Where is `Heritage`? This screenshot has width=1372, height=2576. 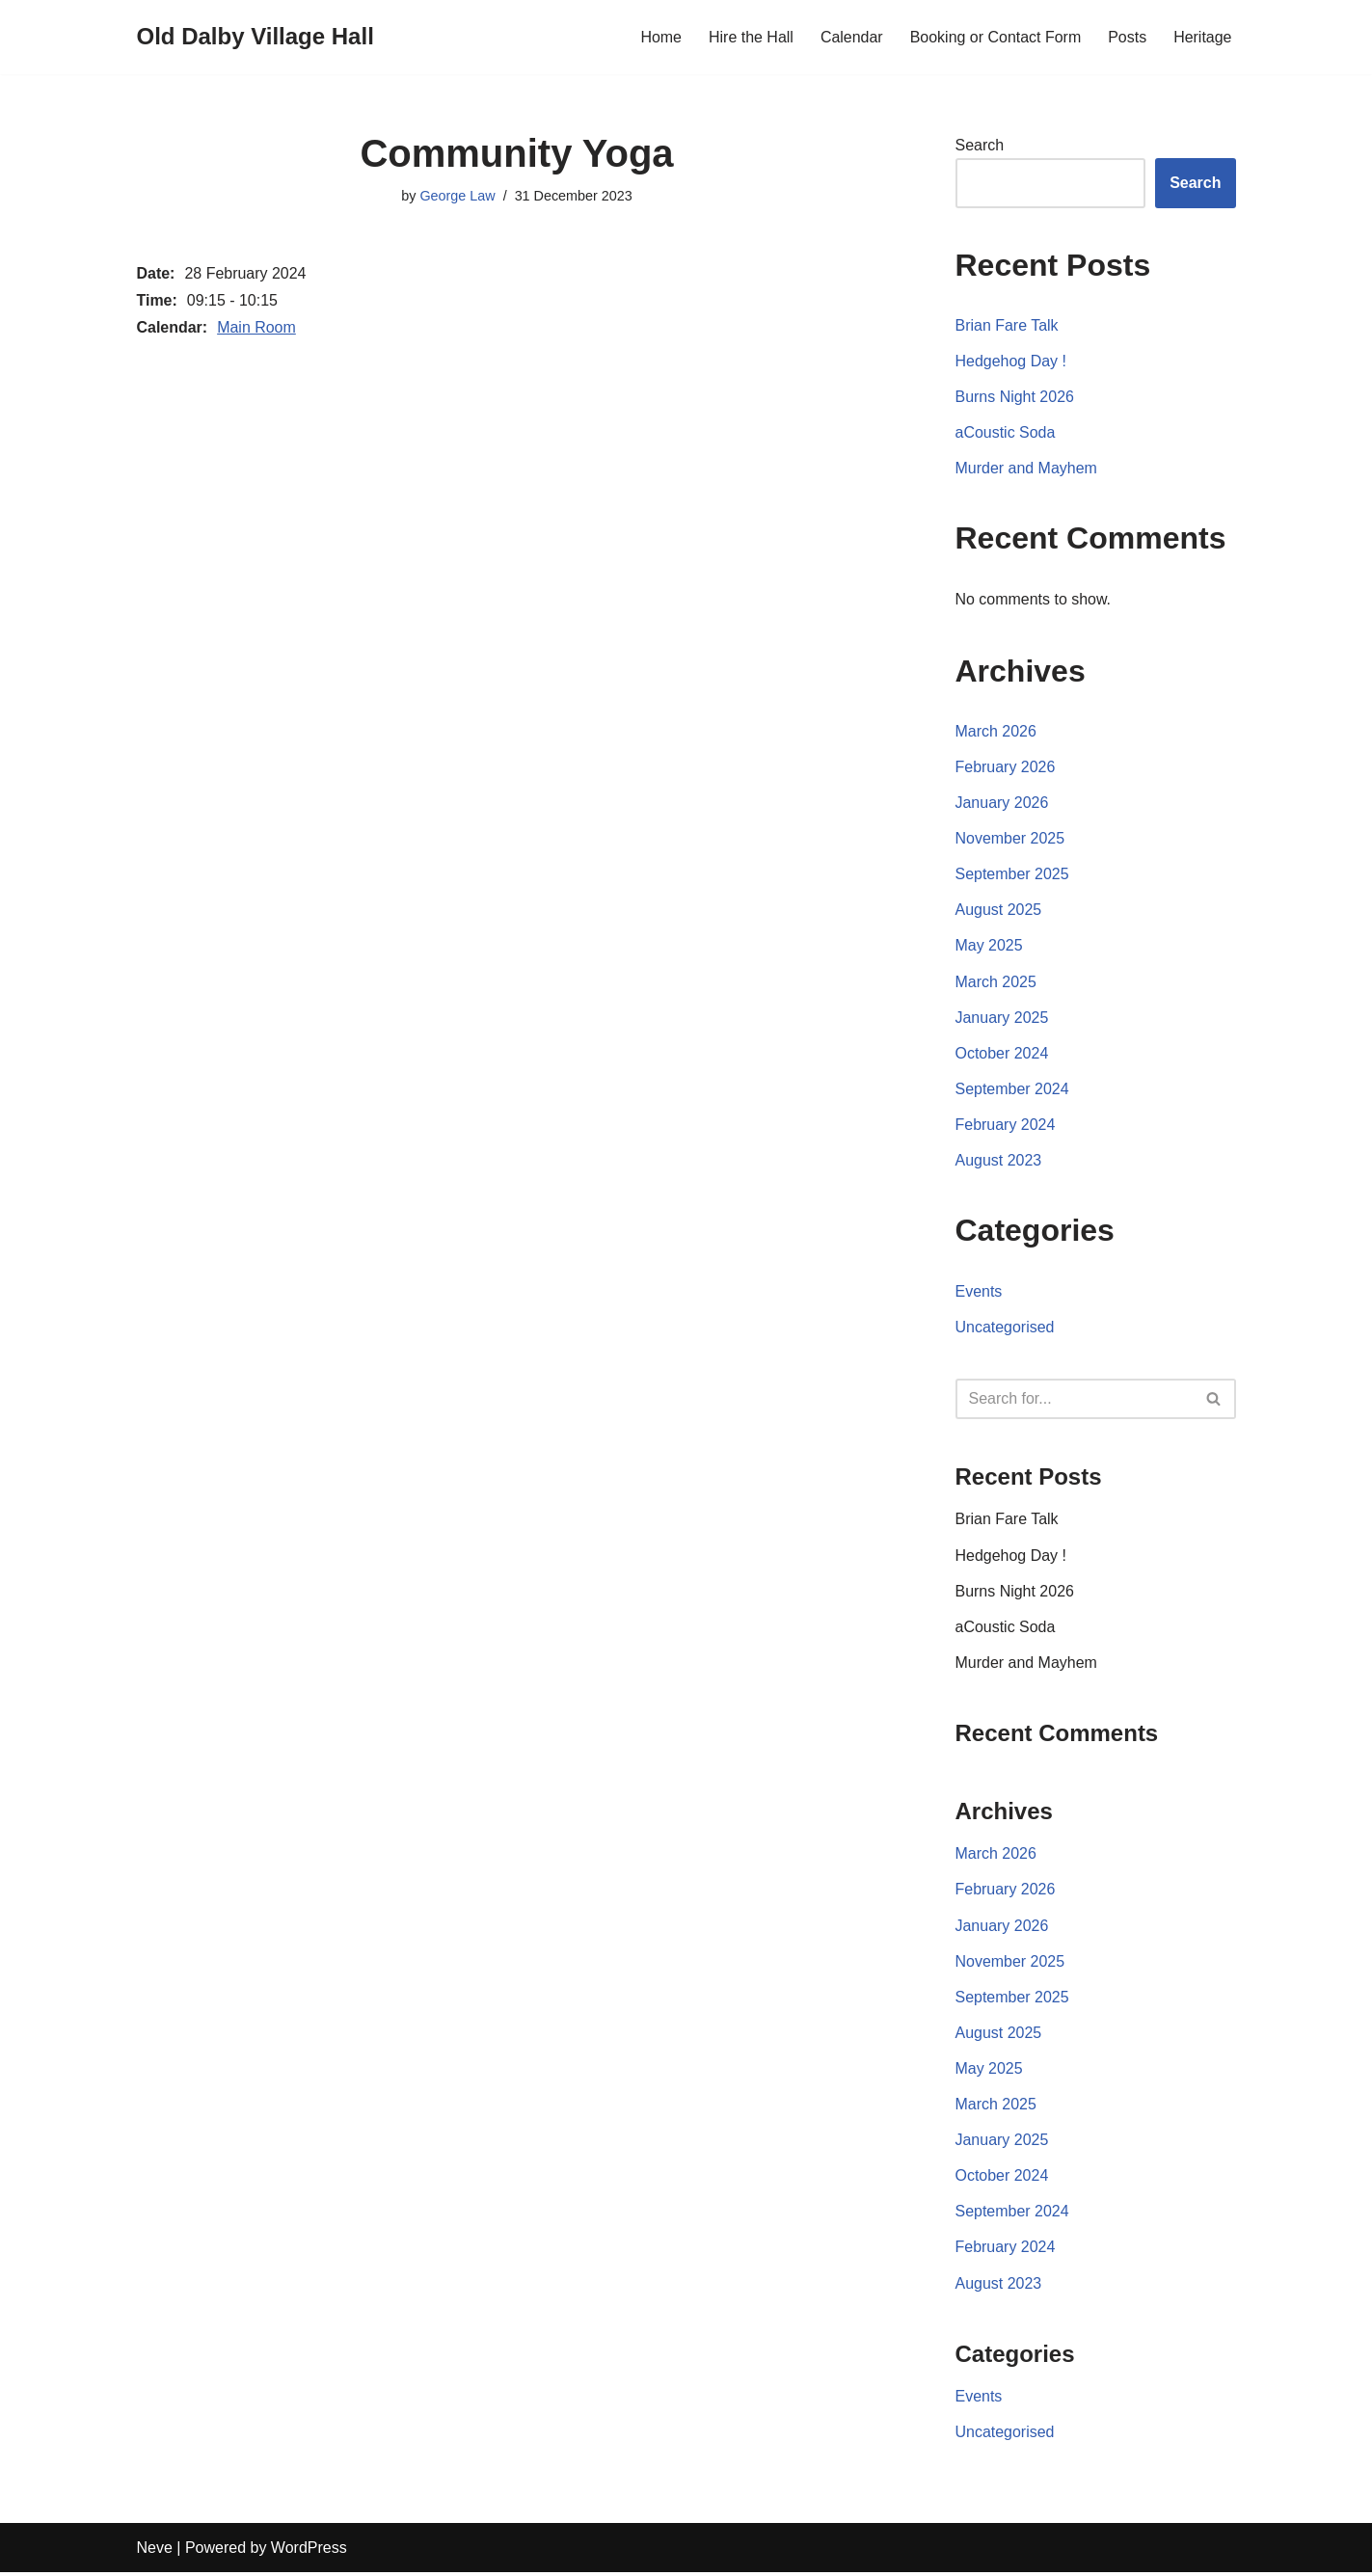
Heritage is located at coordinates (1202, 37).